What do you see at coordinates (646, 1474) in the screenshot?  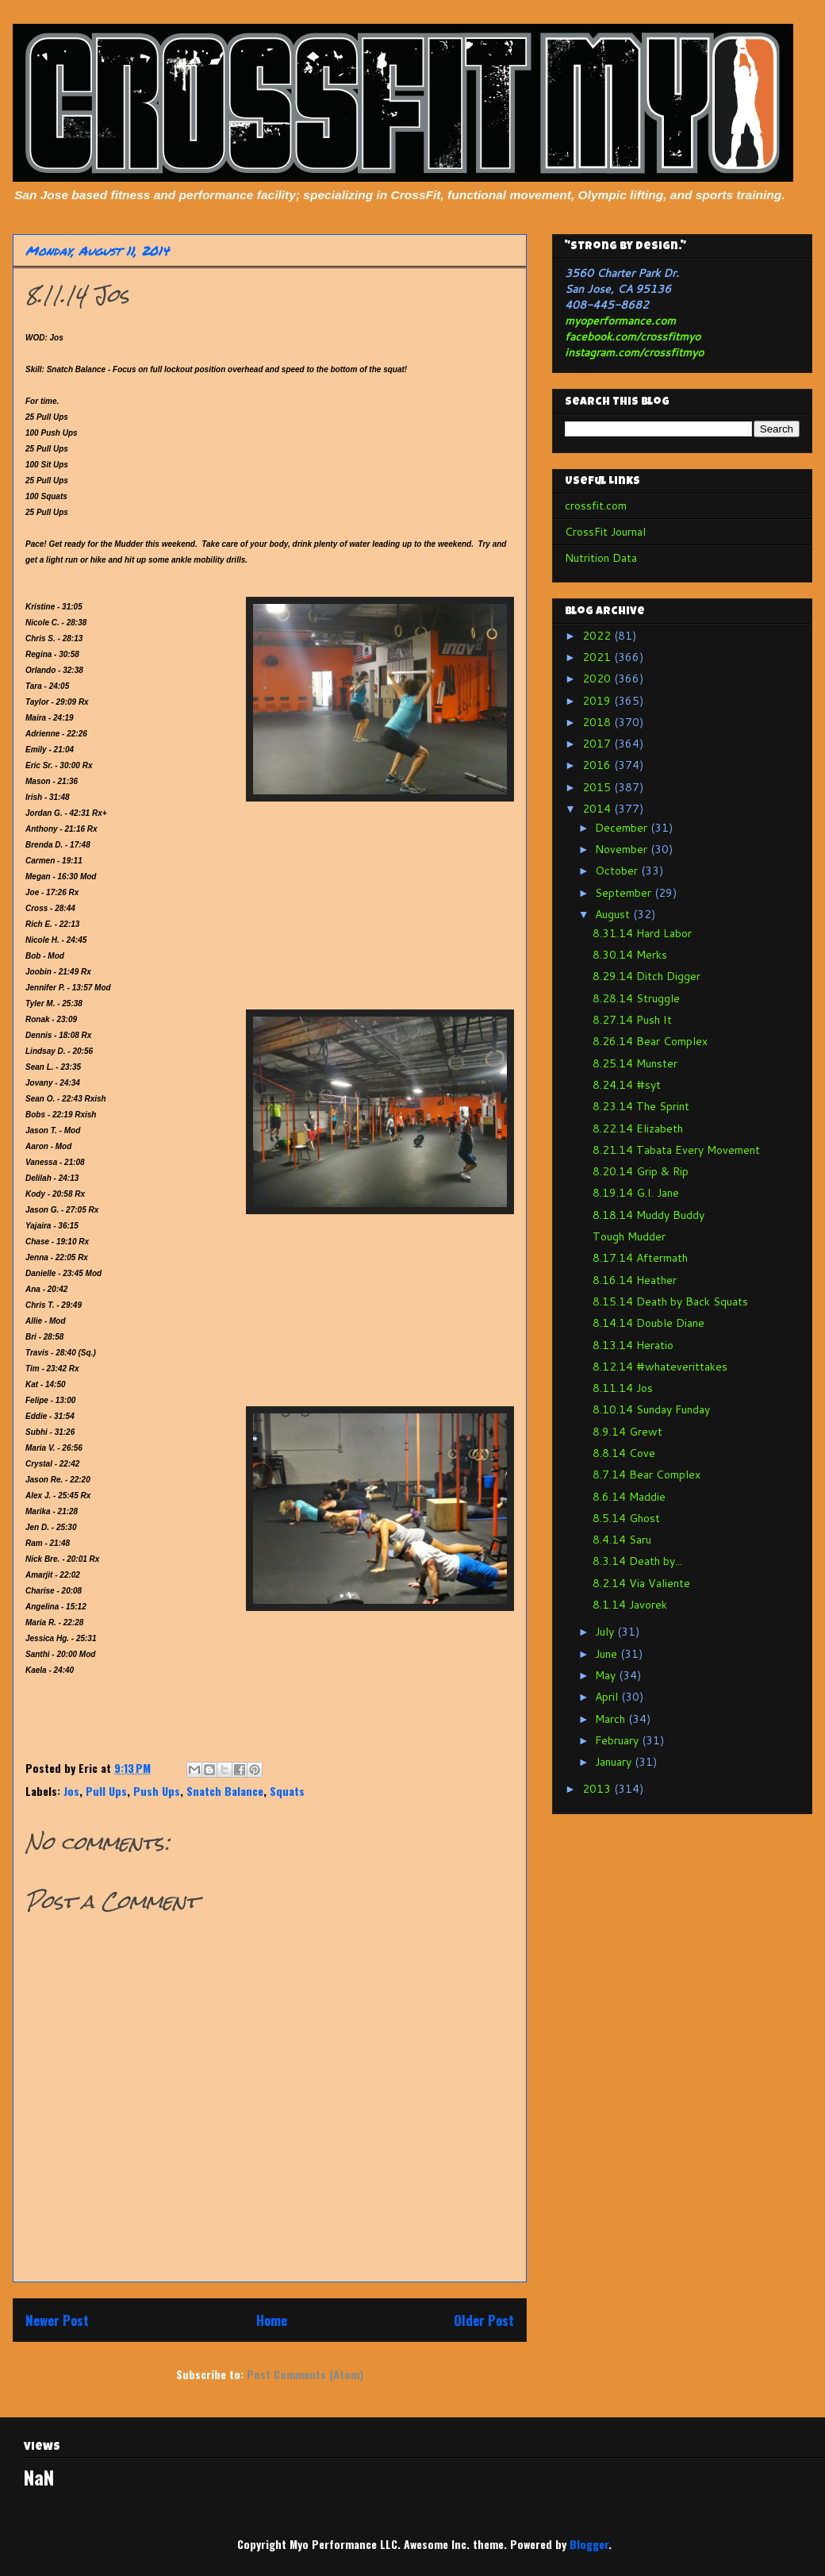 I see `8.7.14 Bear Complex` at bounding box center [646, 1474].